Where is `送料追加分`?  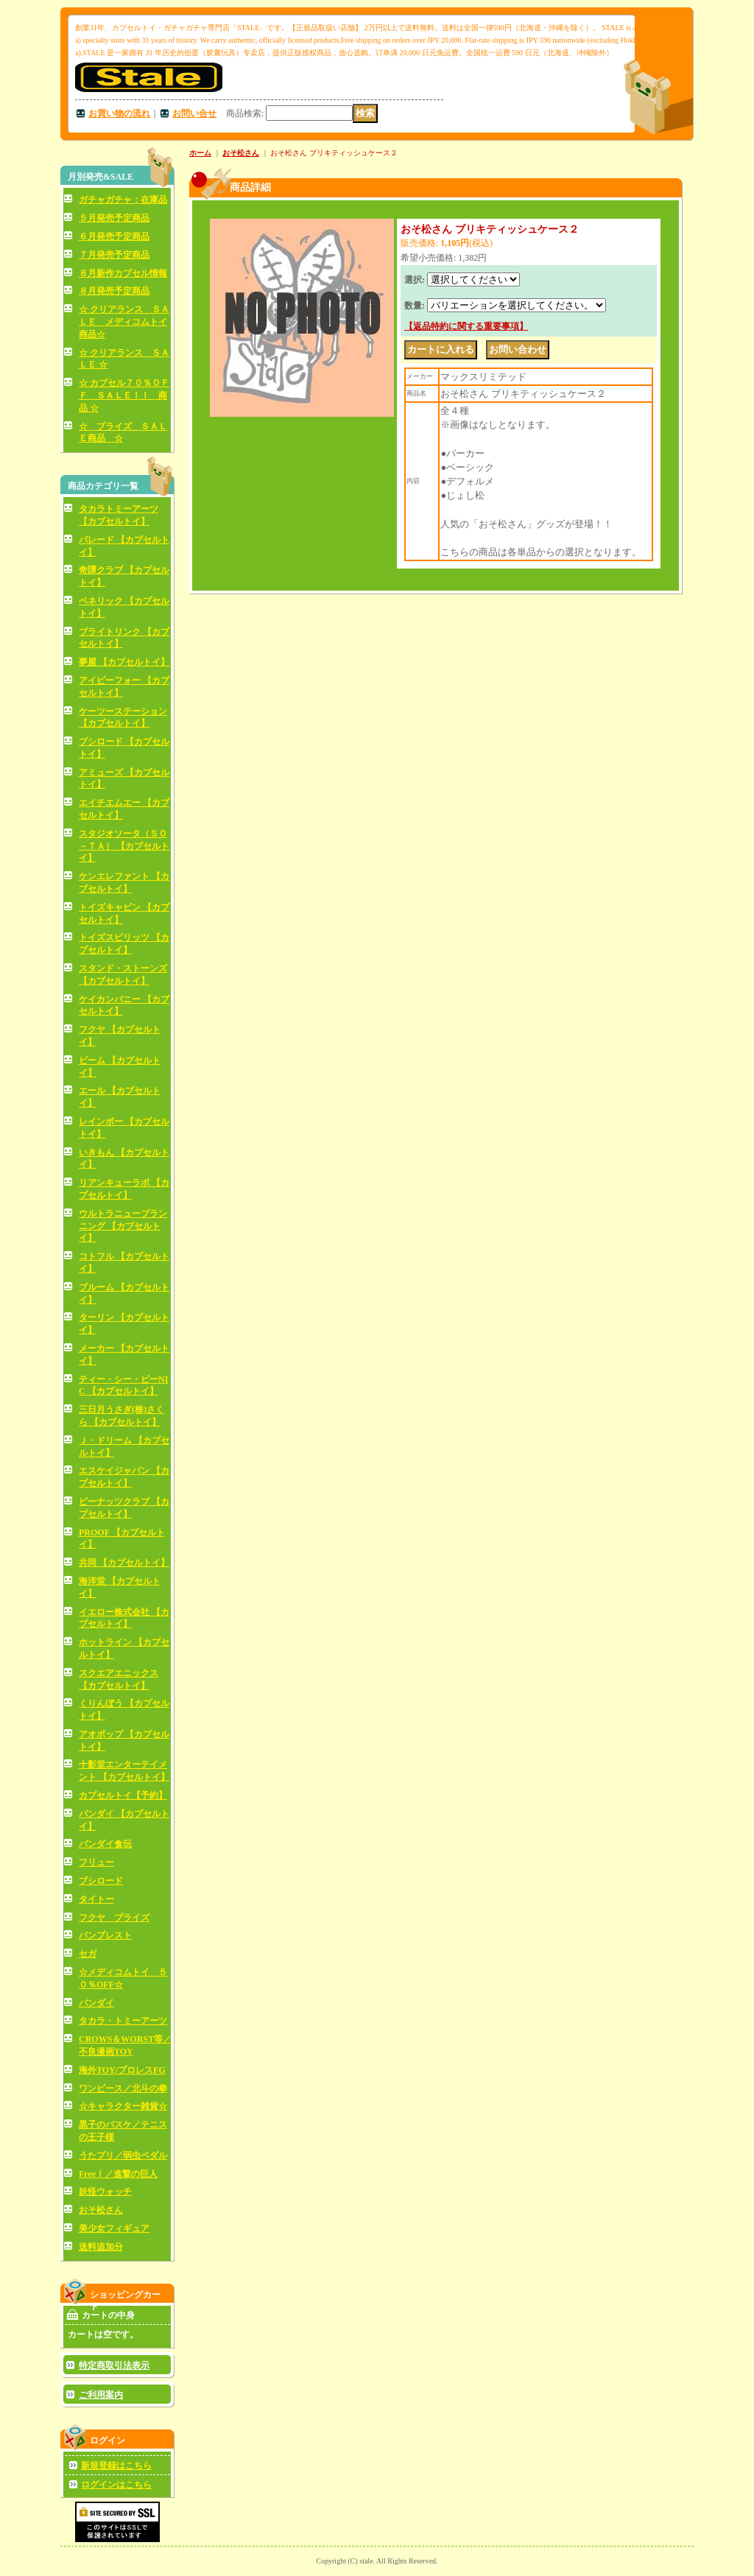
送料追加分 is located at coordinates (101, 2247).